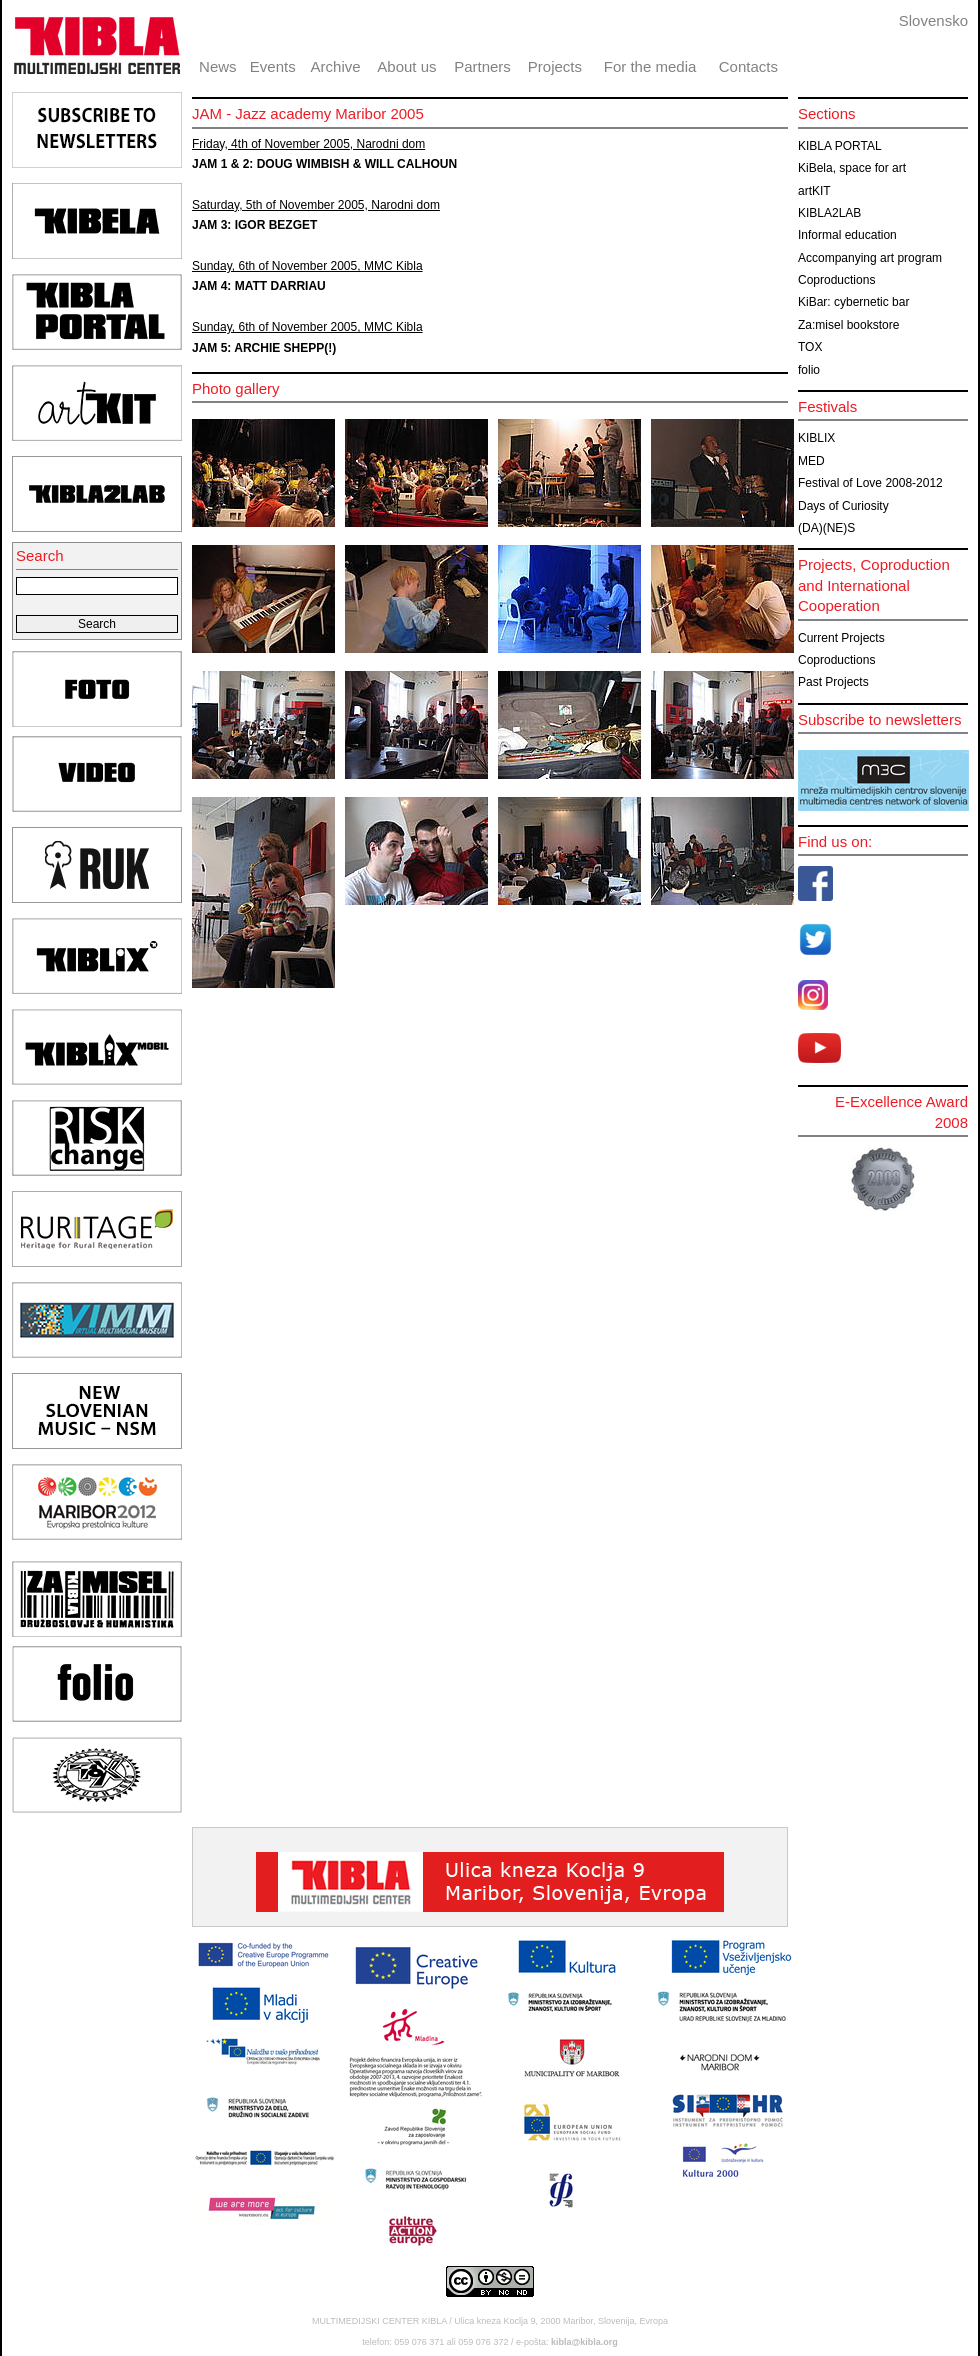 This screenshot has height=2356, width=980. I want to click on Za:misel bookstore, so click(848, 325).